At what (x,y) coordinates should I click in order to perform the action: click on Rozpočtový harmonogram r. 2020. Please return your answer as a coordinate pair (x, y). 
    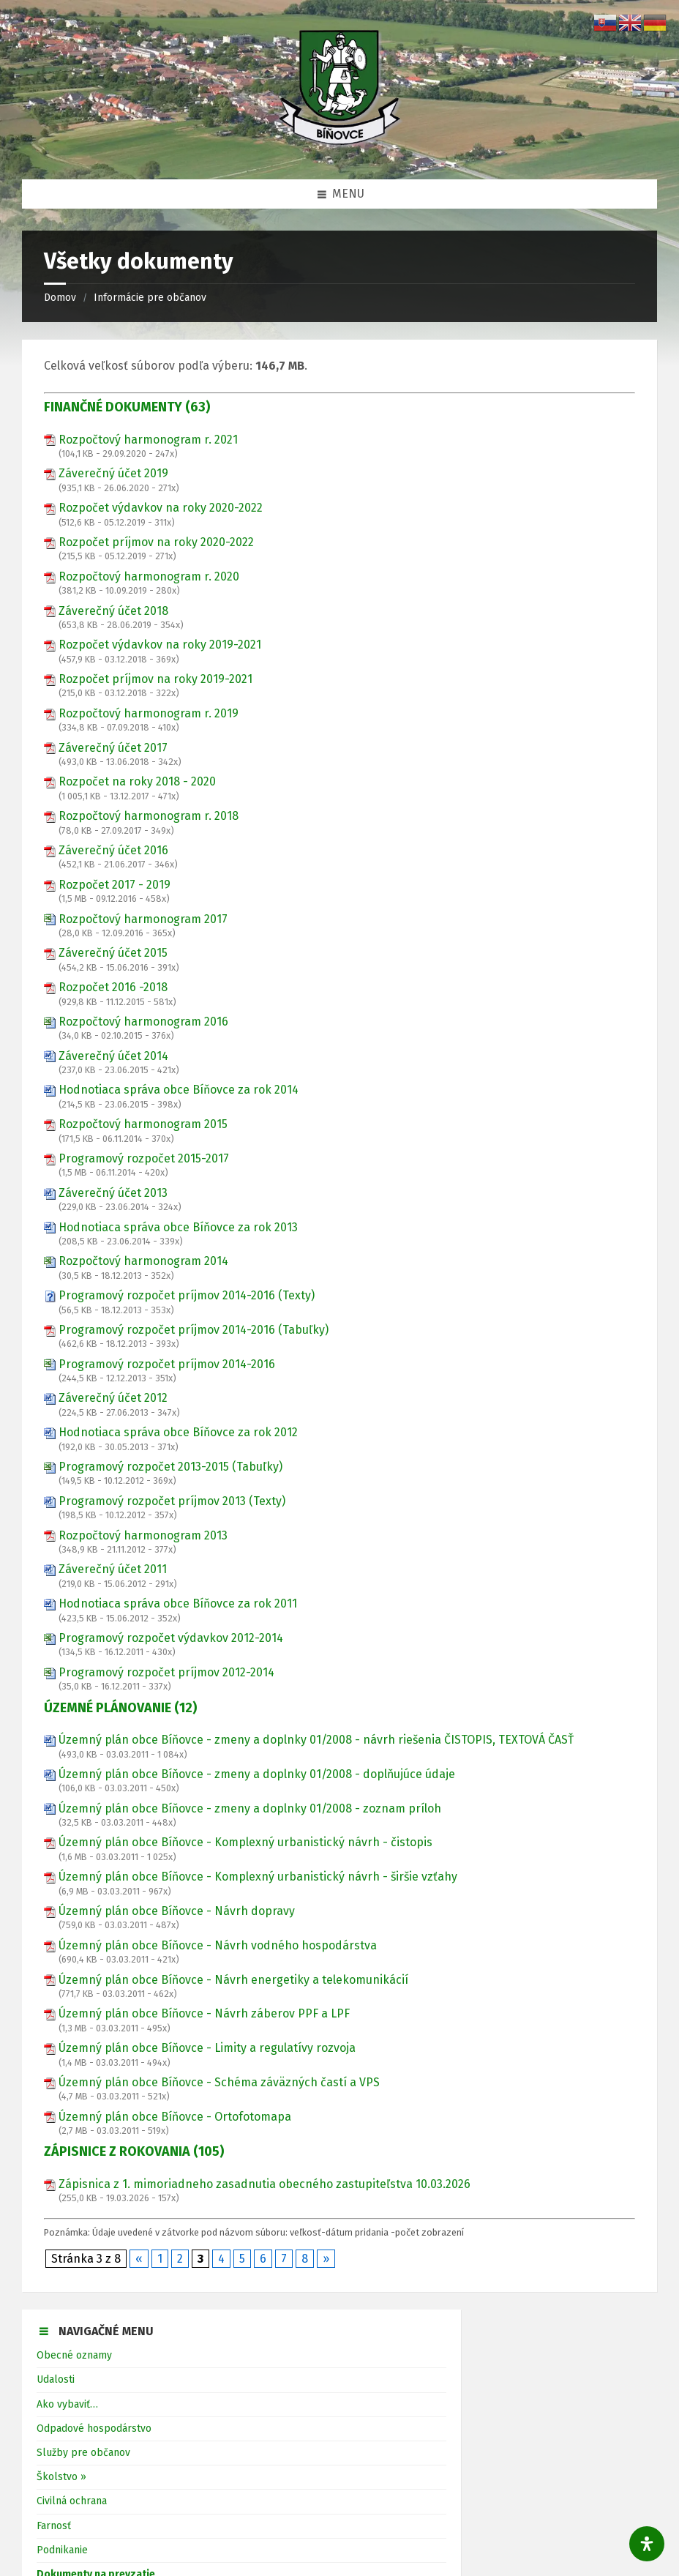
    Looking at the image, I should click on (149, 576).